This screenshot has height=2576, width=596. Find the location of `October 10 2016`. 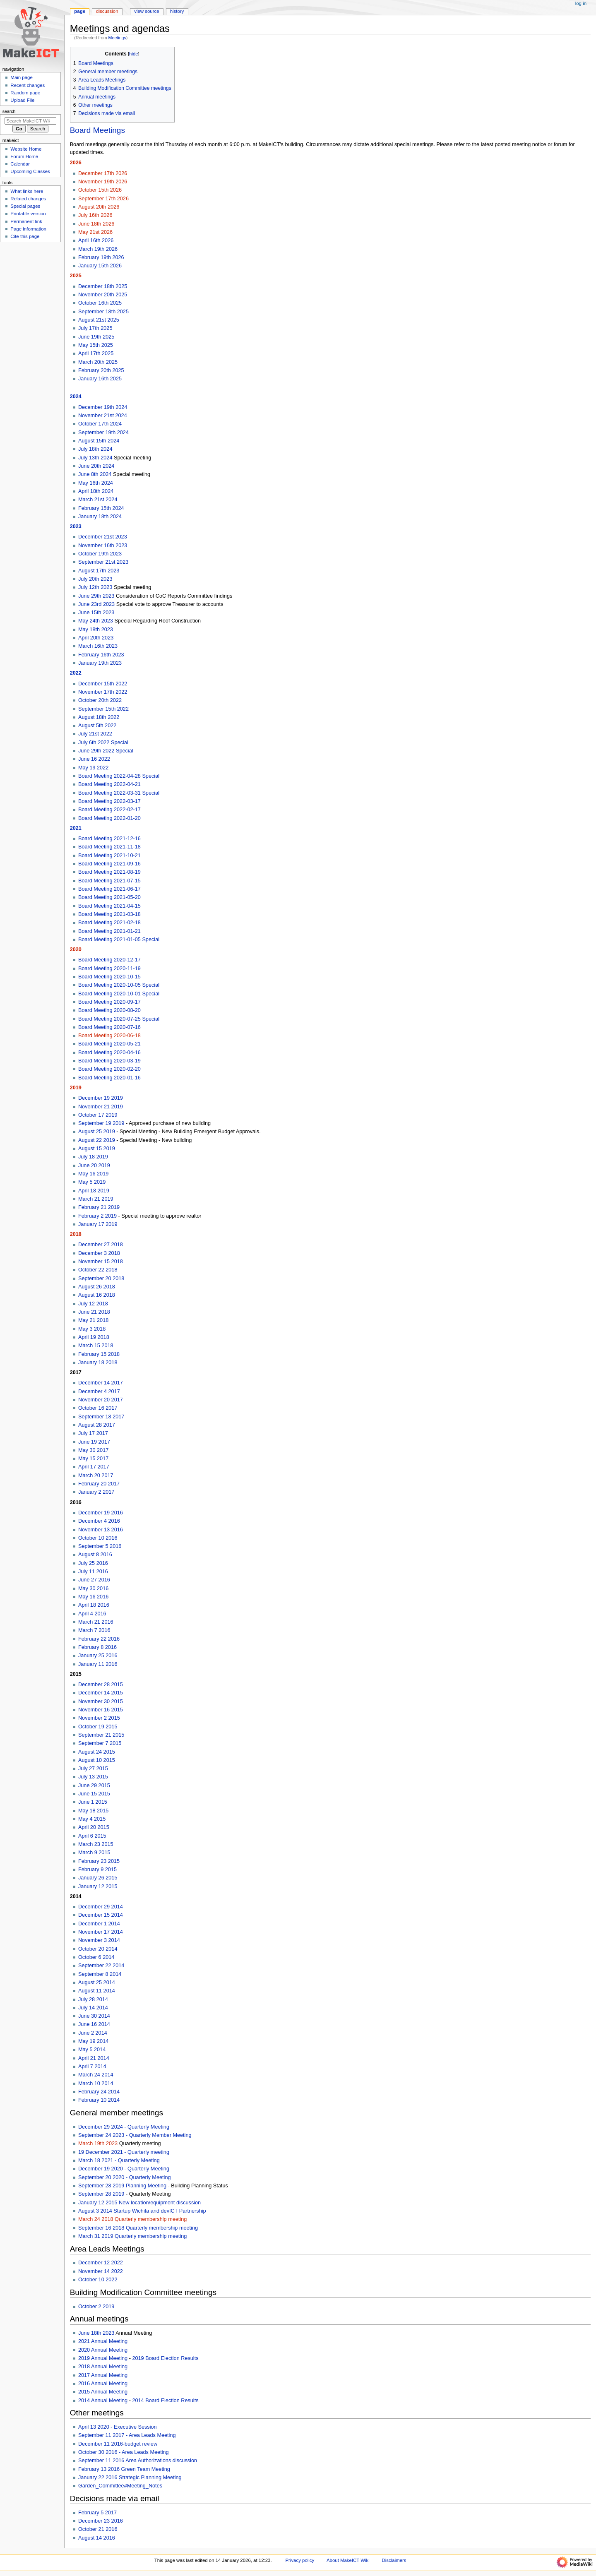

October 10 2016 is located at coordinates (98, 1538).